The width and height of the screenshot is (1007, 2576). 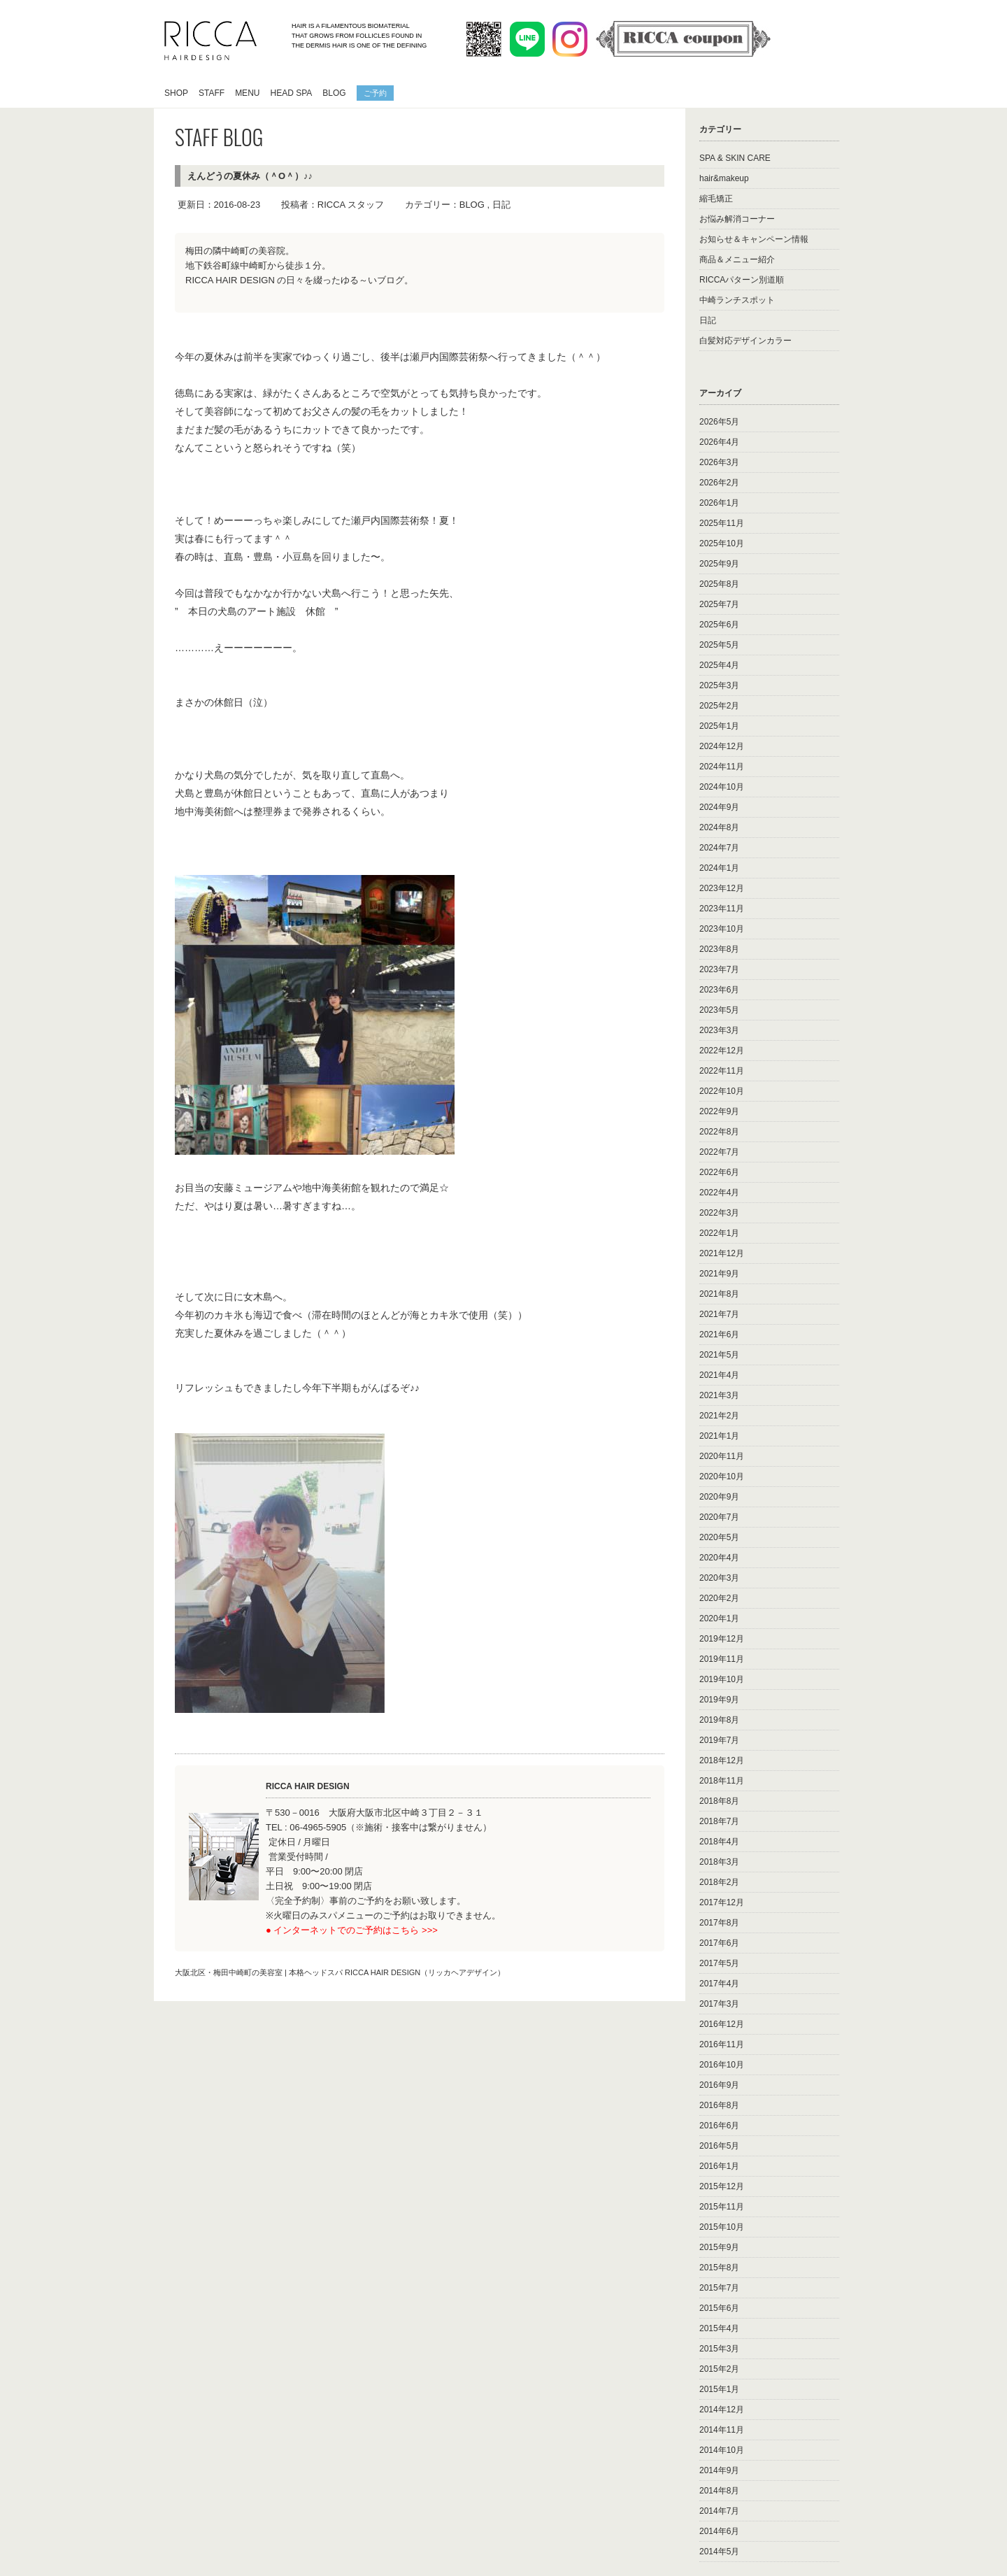 What do you see at coordinates (719, 1740) in the screenshot?
I see `2019年7月` at bounding box center [719, 1740].